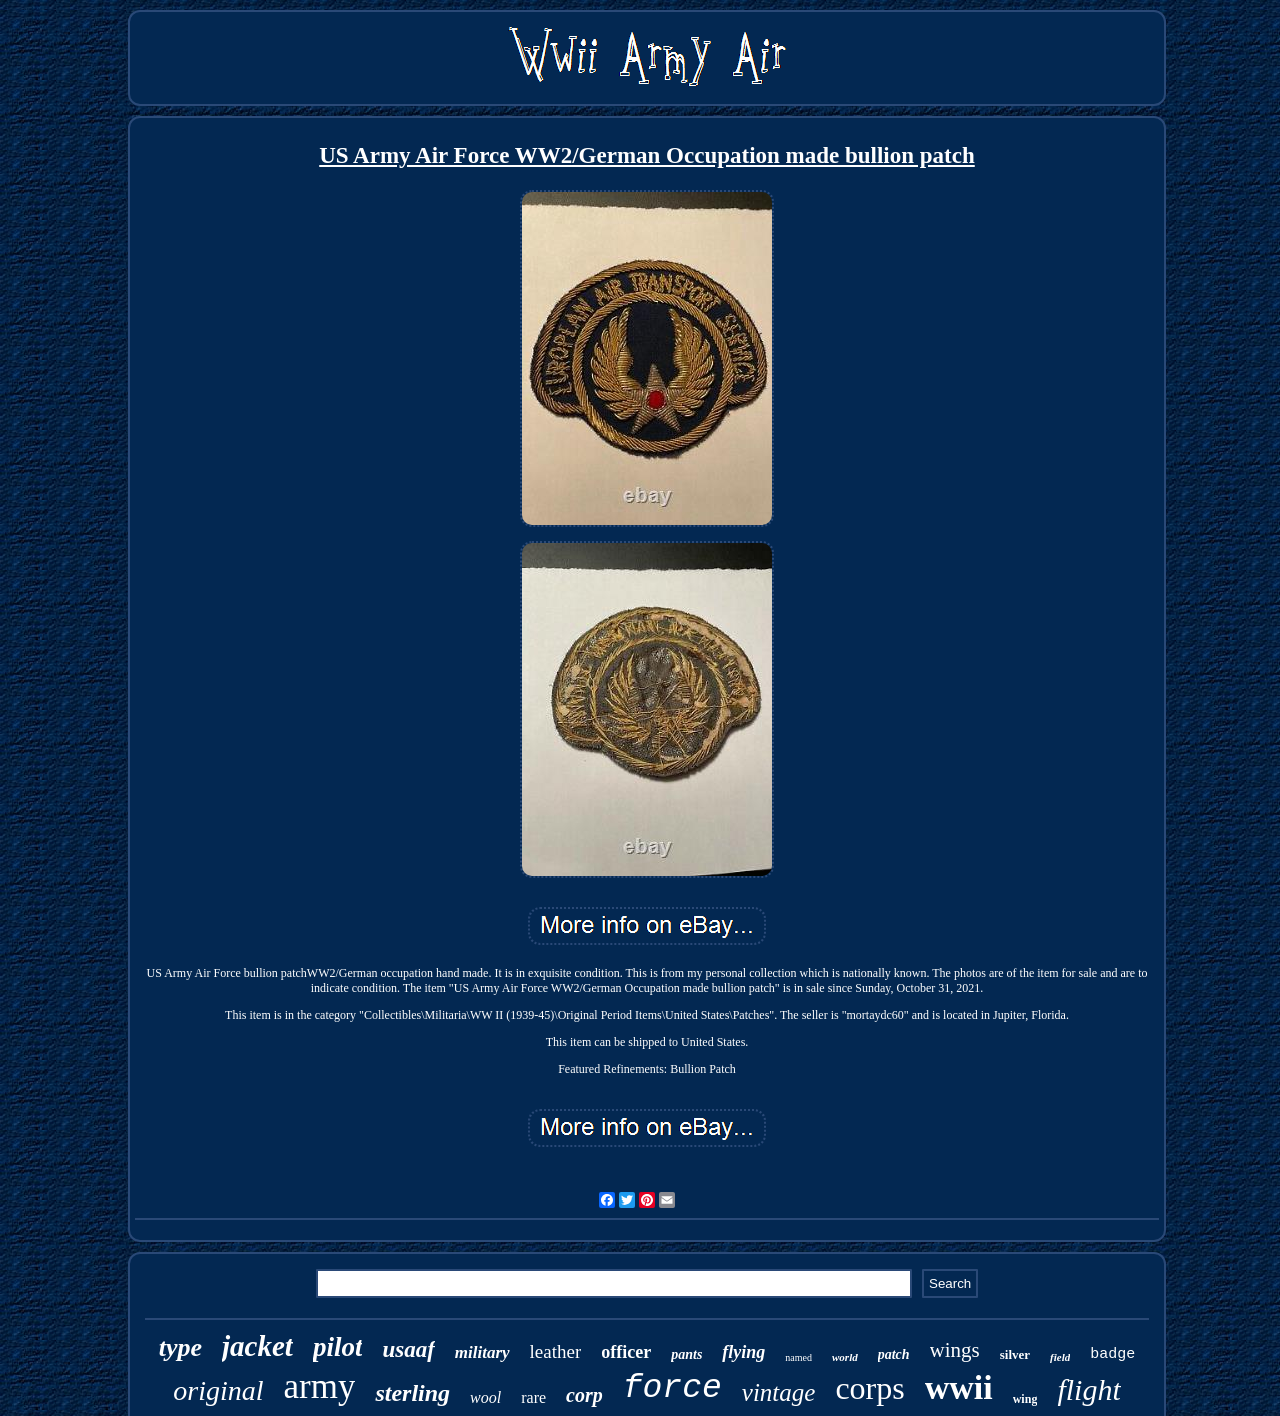 This screenshot has width=1280, height=1416. What do you see at coordinates (218, 1390) in the screenshot?
I see `original` at bounding box center [218, 1390].